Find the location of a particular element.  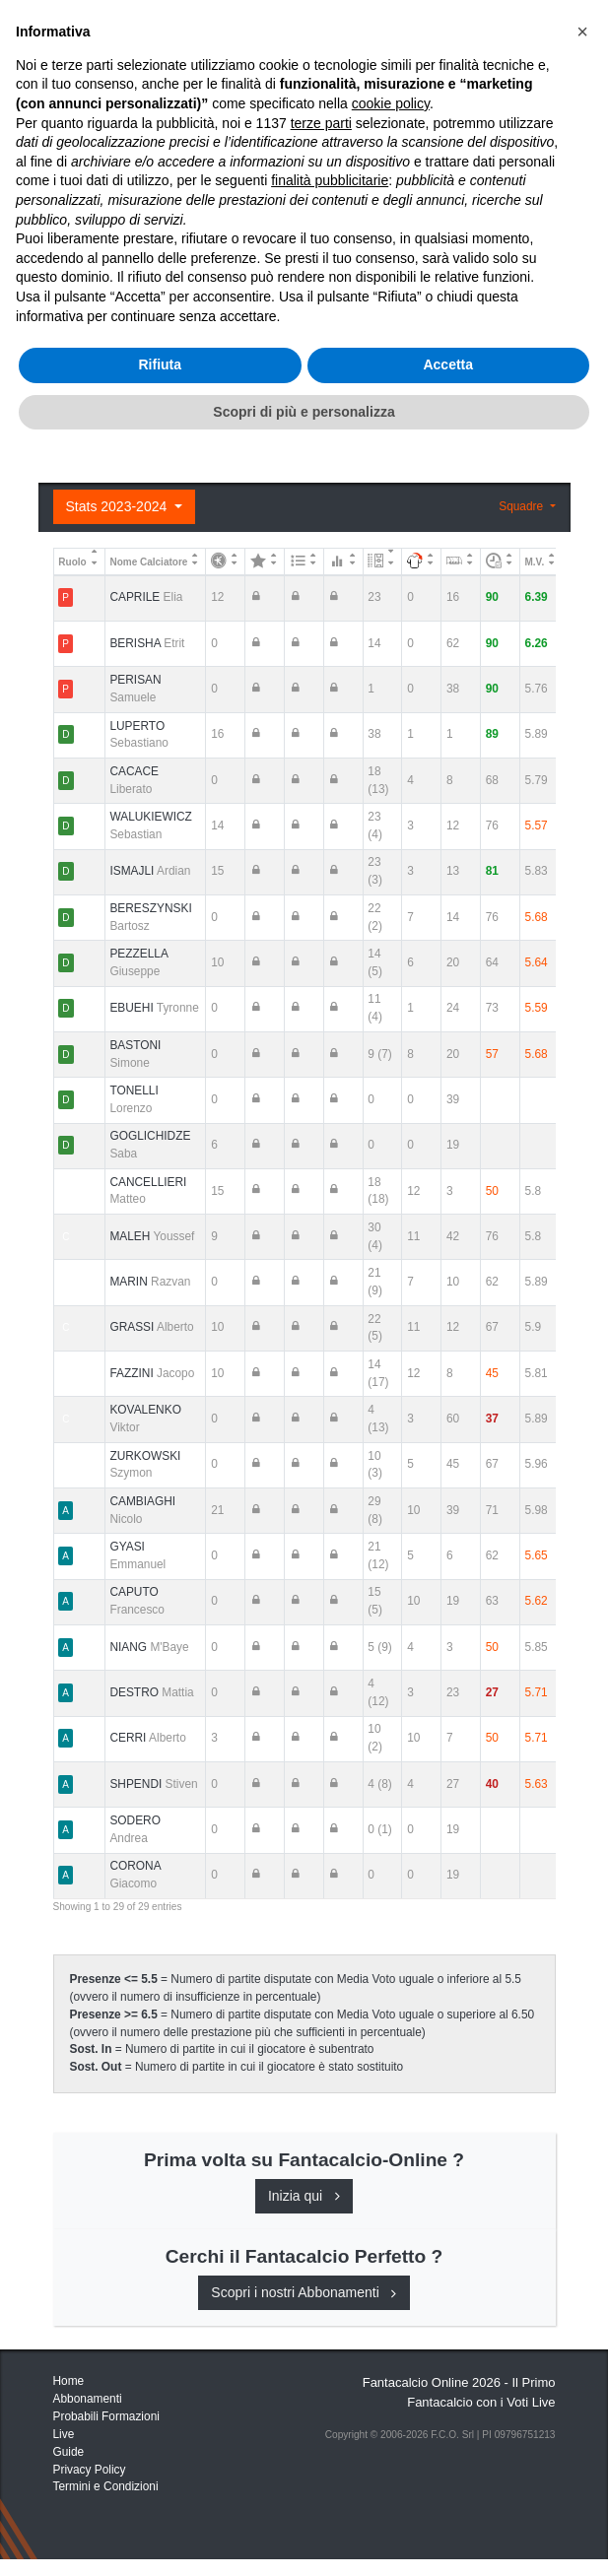

[Toggle navigation] is located at coordinates (490, 32).